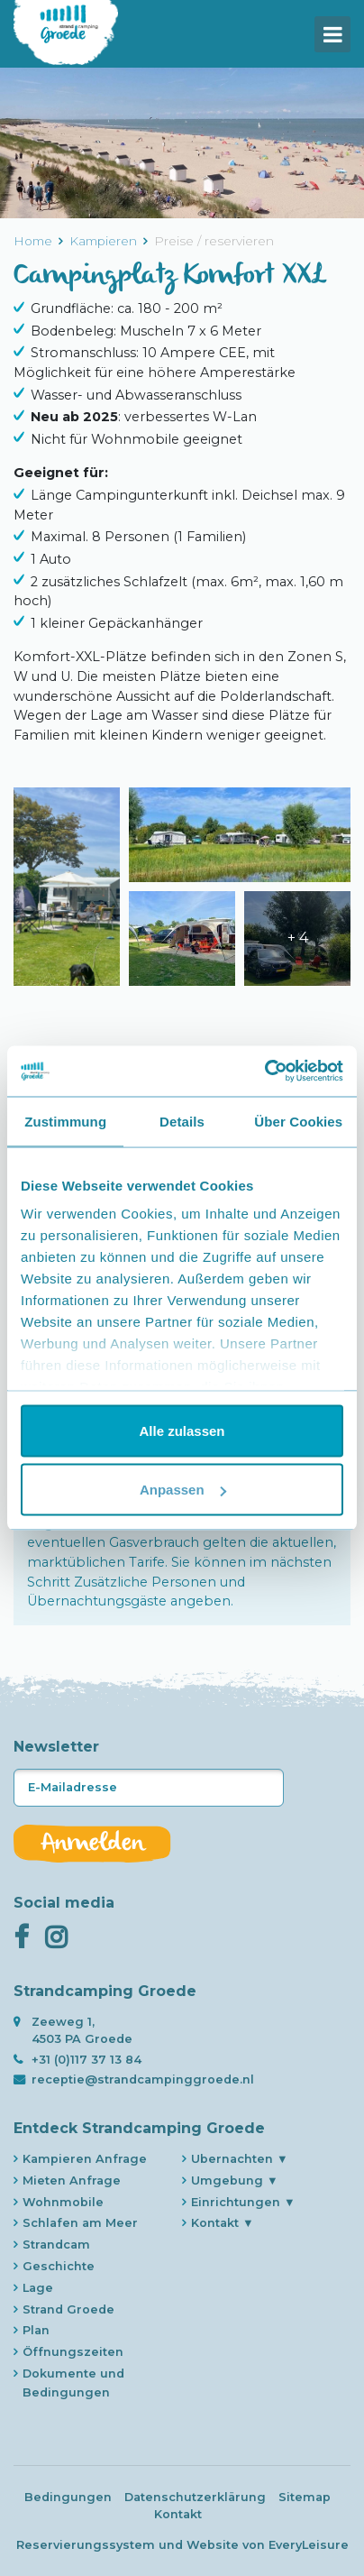 The image size is (364, 2576). What do you see at coordinates (80, 2223) in the screenshot?
I see `Schlafen am Meer` at bounding box center [80, 2223].